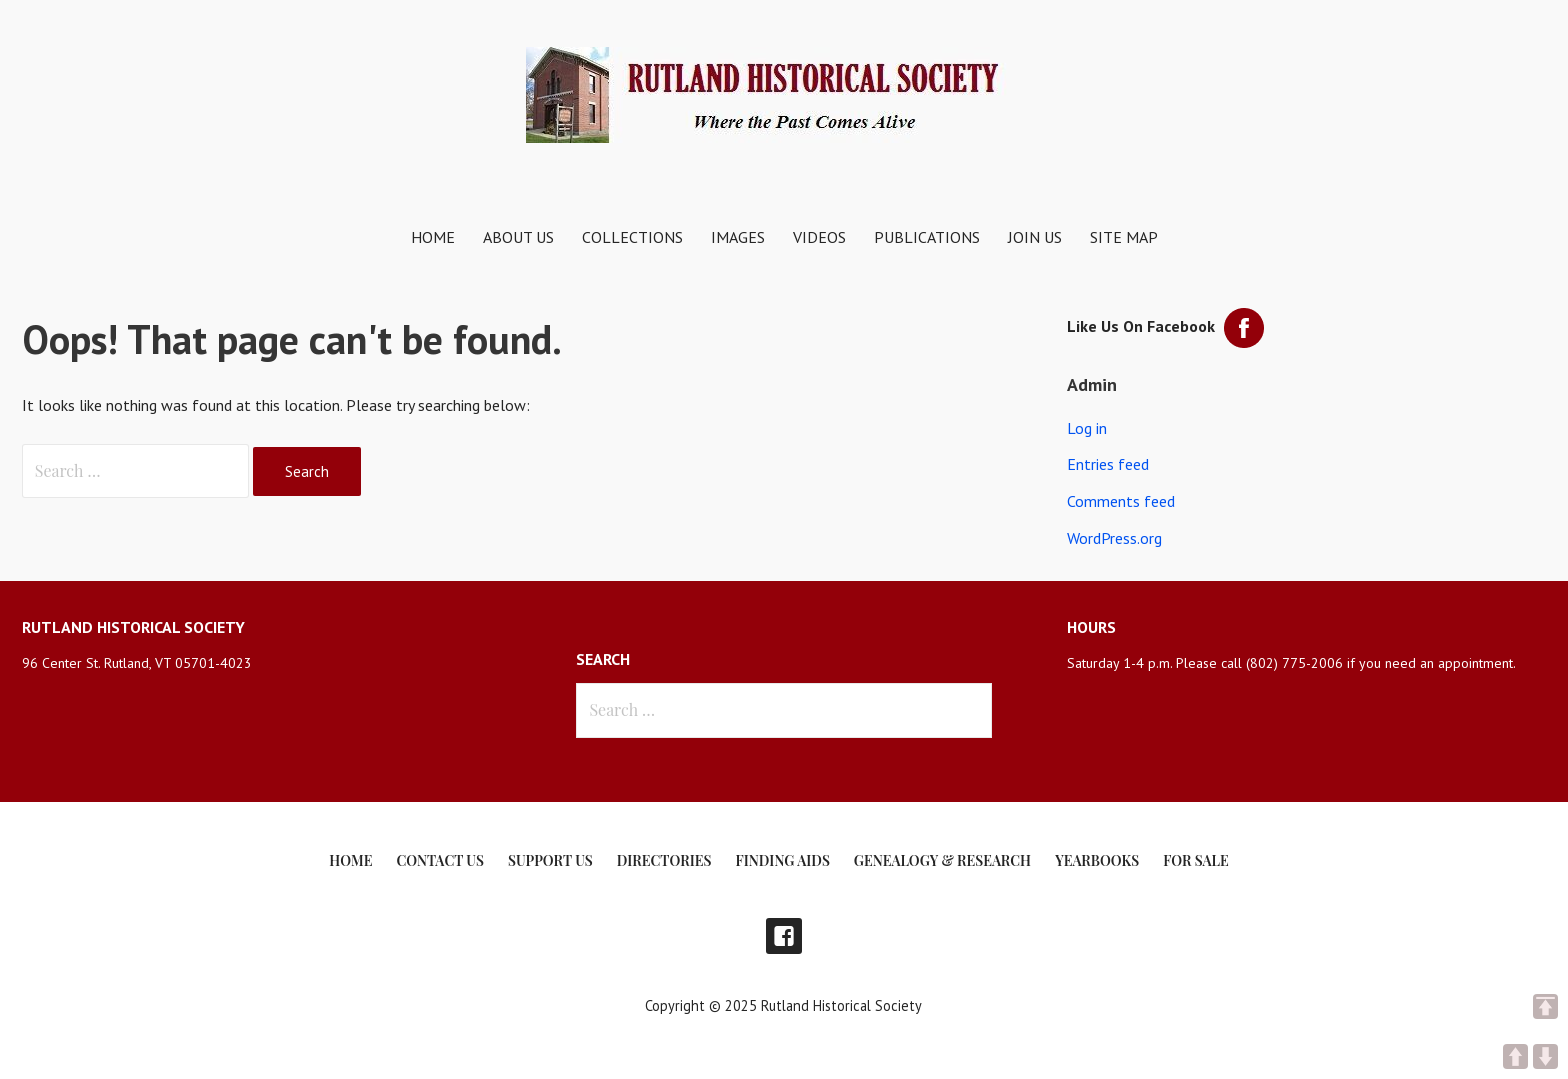 Image resolution: width=1568 pixels, height=1079 pixels. I want to click on TOP, so click(1545, 1006).